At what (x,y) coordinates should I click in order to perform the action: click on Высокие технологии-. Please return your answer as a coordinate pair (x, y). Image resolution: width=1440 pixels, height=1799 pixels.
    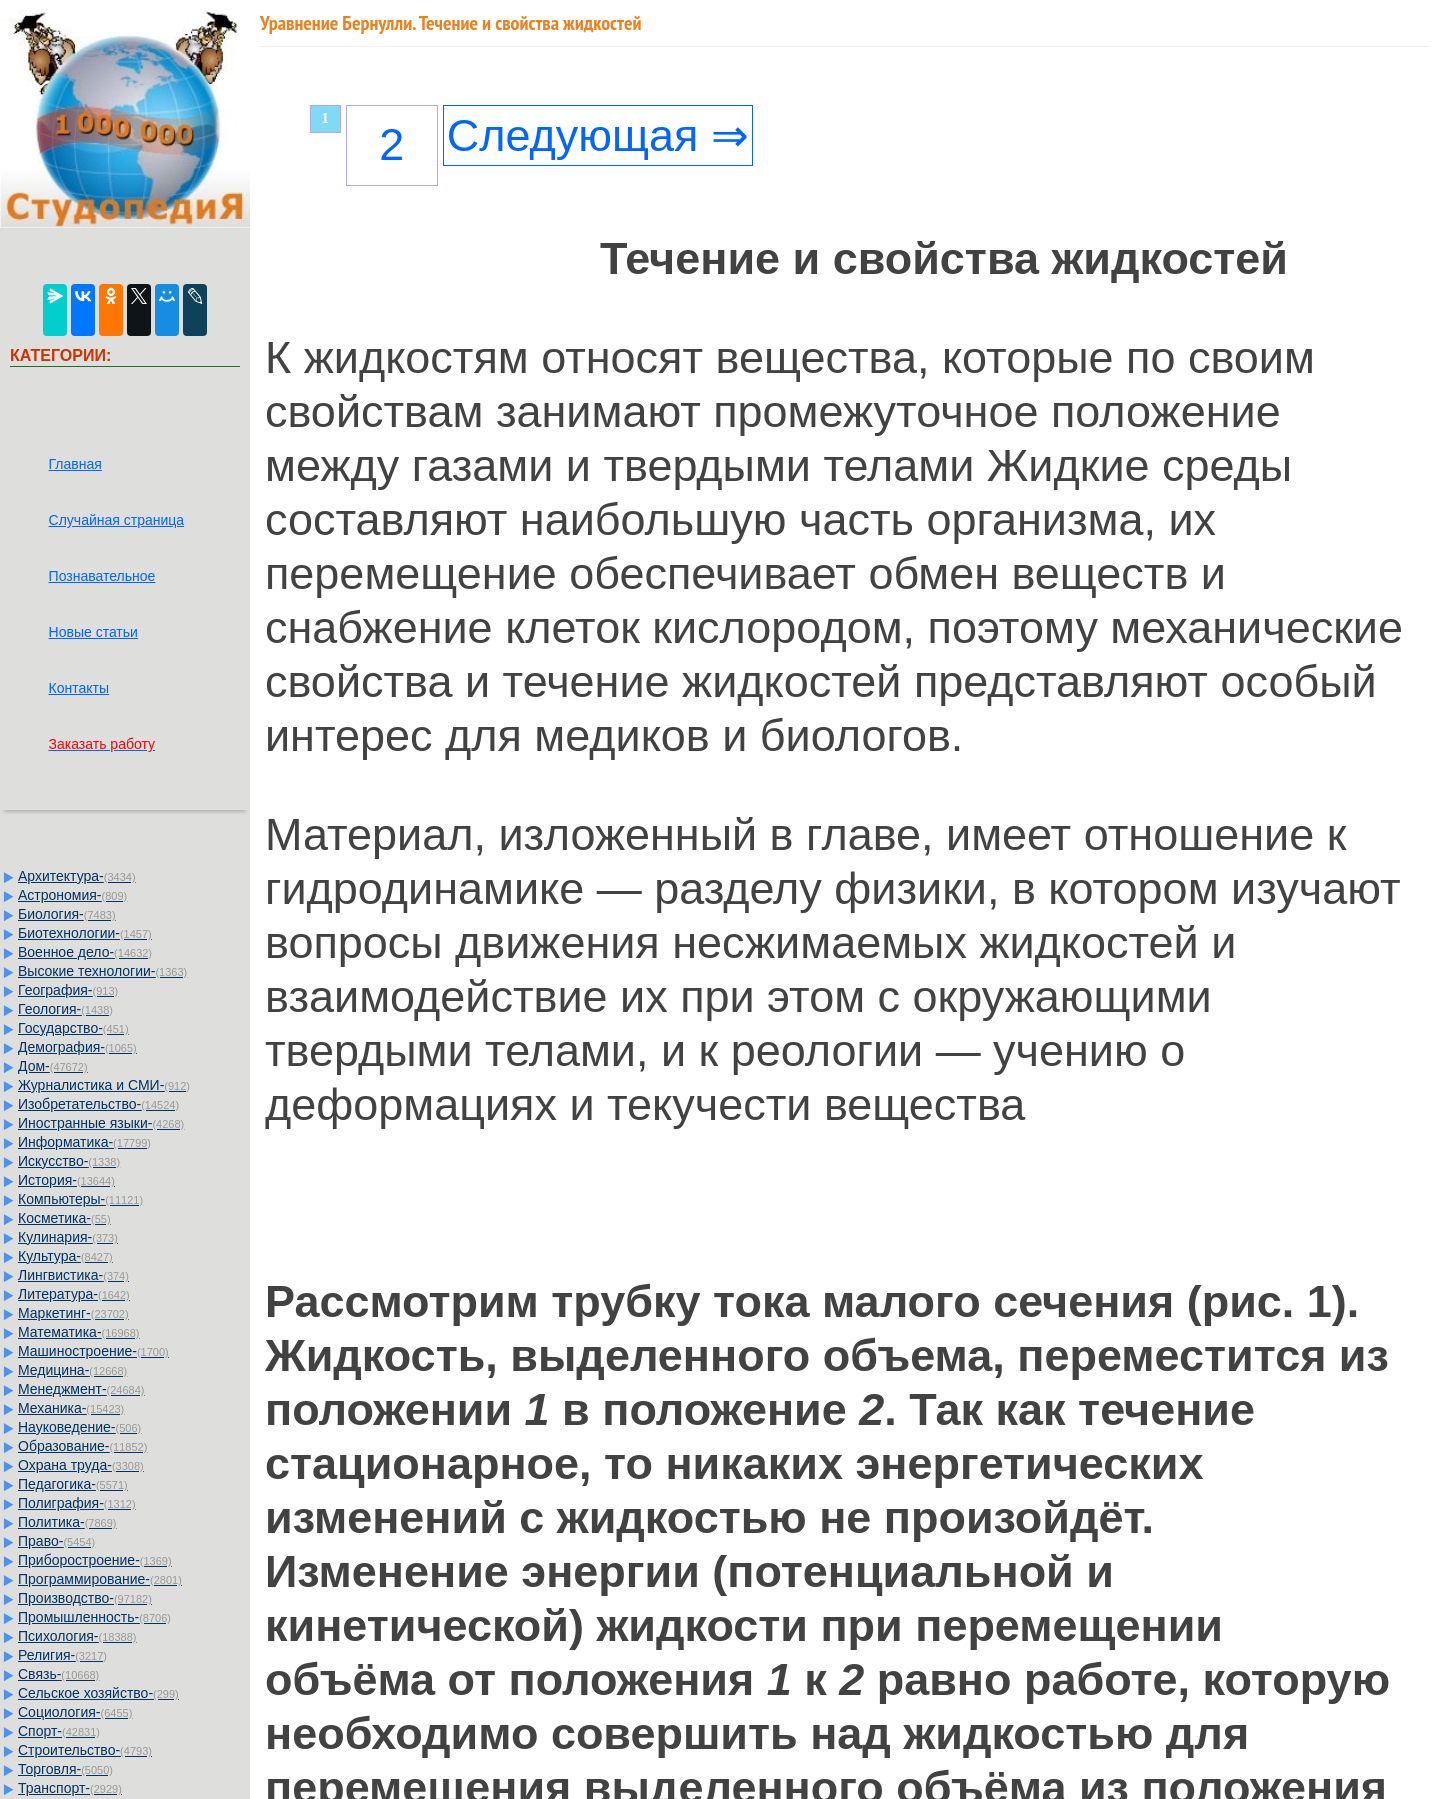
    Looking at the image, I should click on (102, 971).